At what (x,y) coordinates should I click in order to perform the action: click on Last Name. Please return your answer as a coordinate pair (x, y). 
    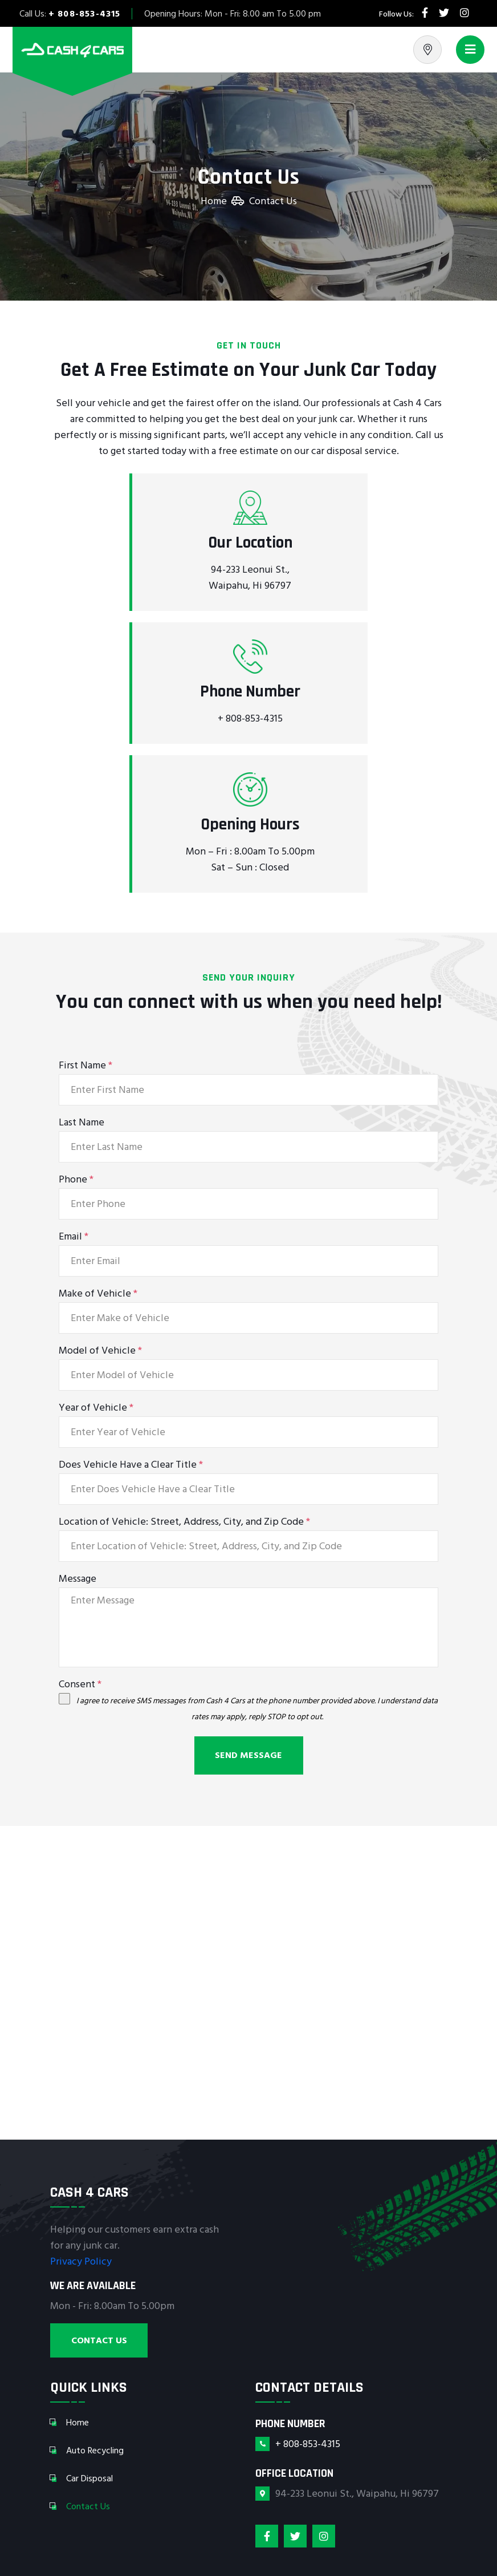
    Looking at the image, I should click on (81, 1122).